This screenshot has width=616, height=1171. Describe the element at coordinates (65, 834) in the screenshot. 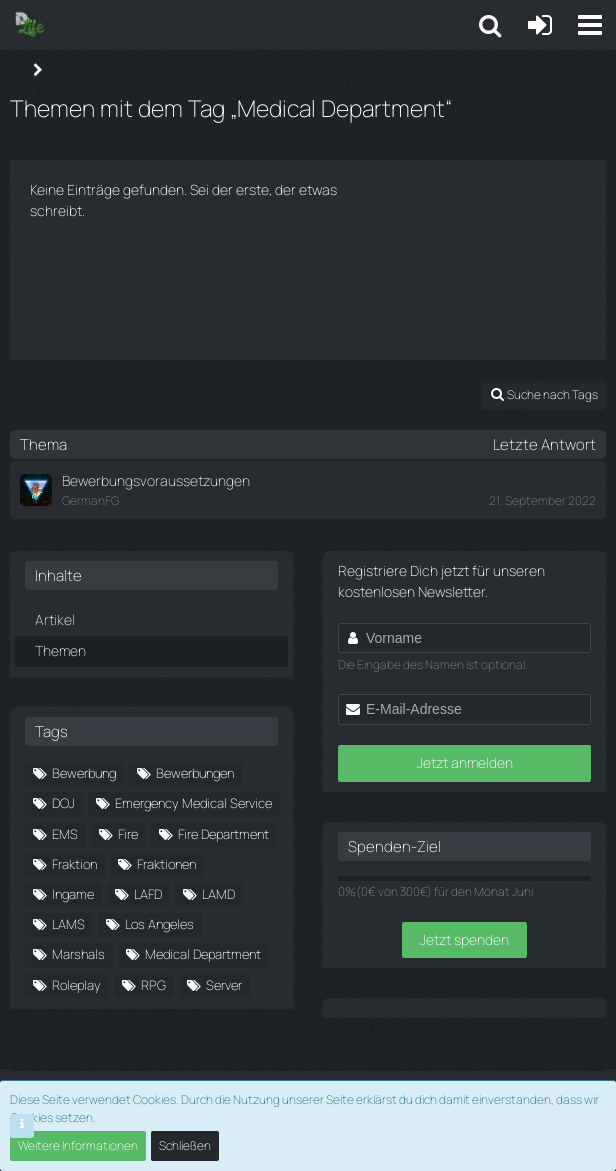

I see `EMS` at that location.